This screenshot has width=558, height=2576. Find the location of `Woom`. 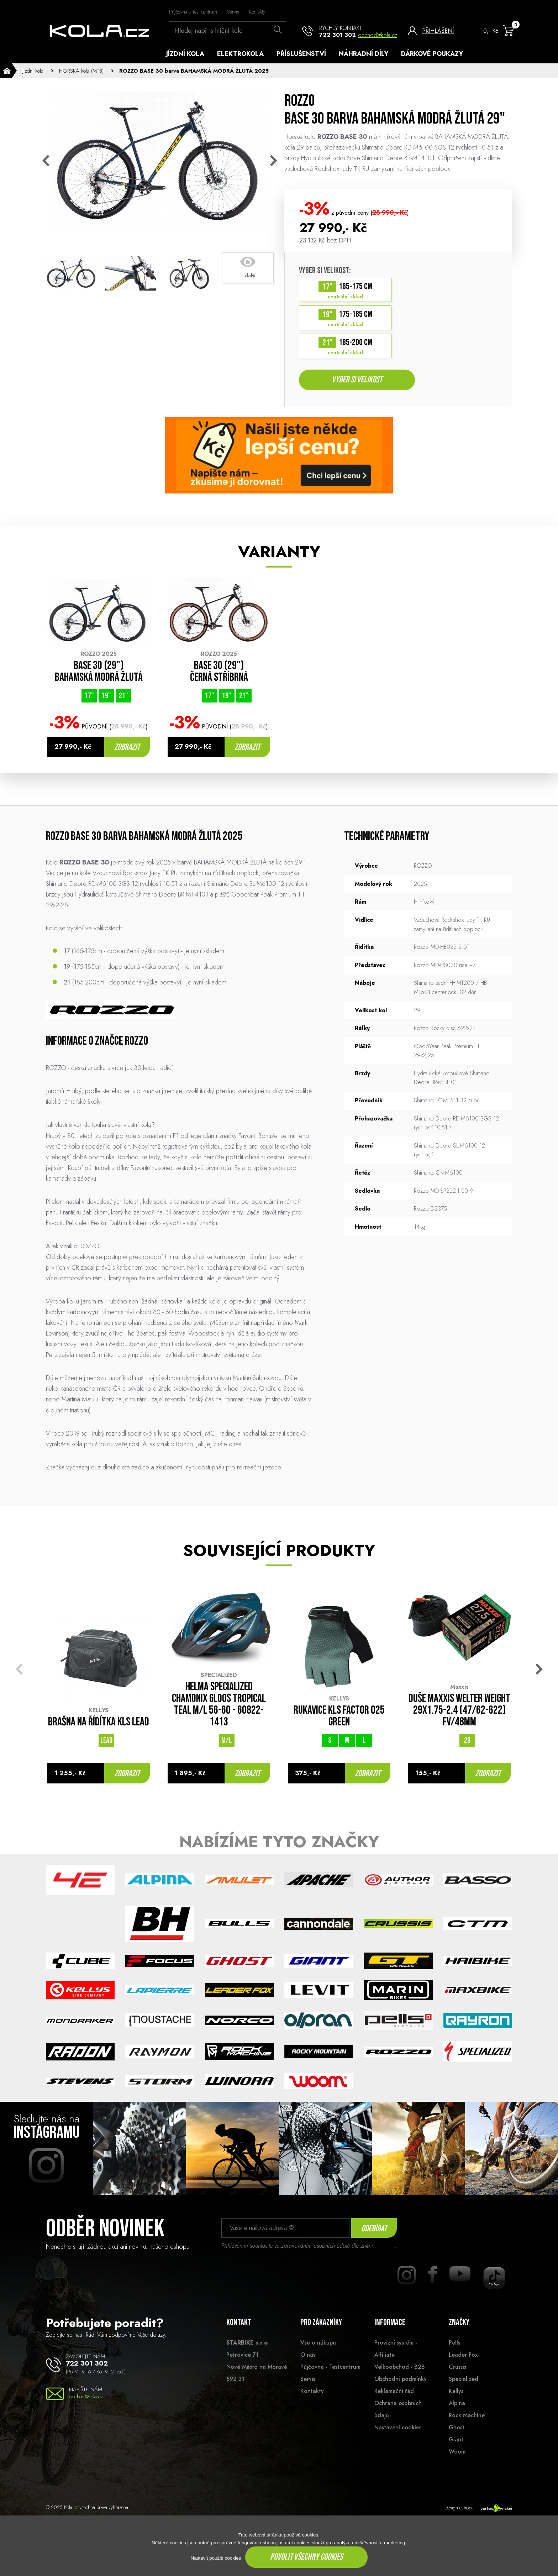

Woom is located at coordinates (457, 2454).